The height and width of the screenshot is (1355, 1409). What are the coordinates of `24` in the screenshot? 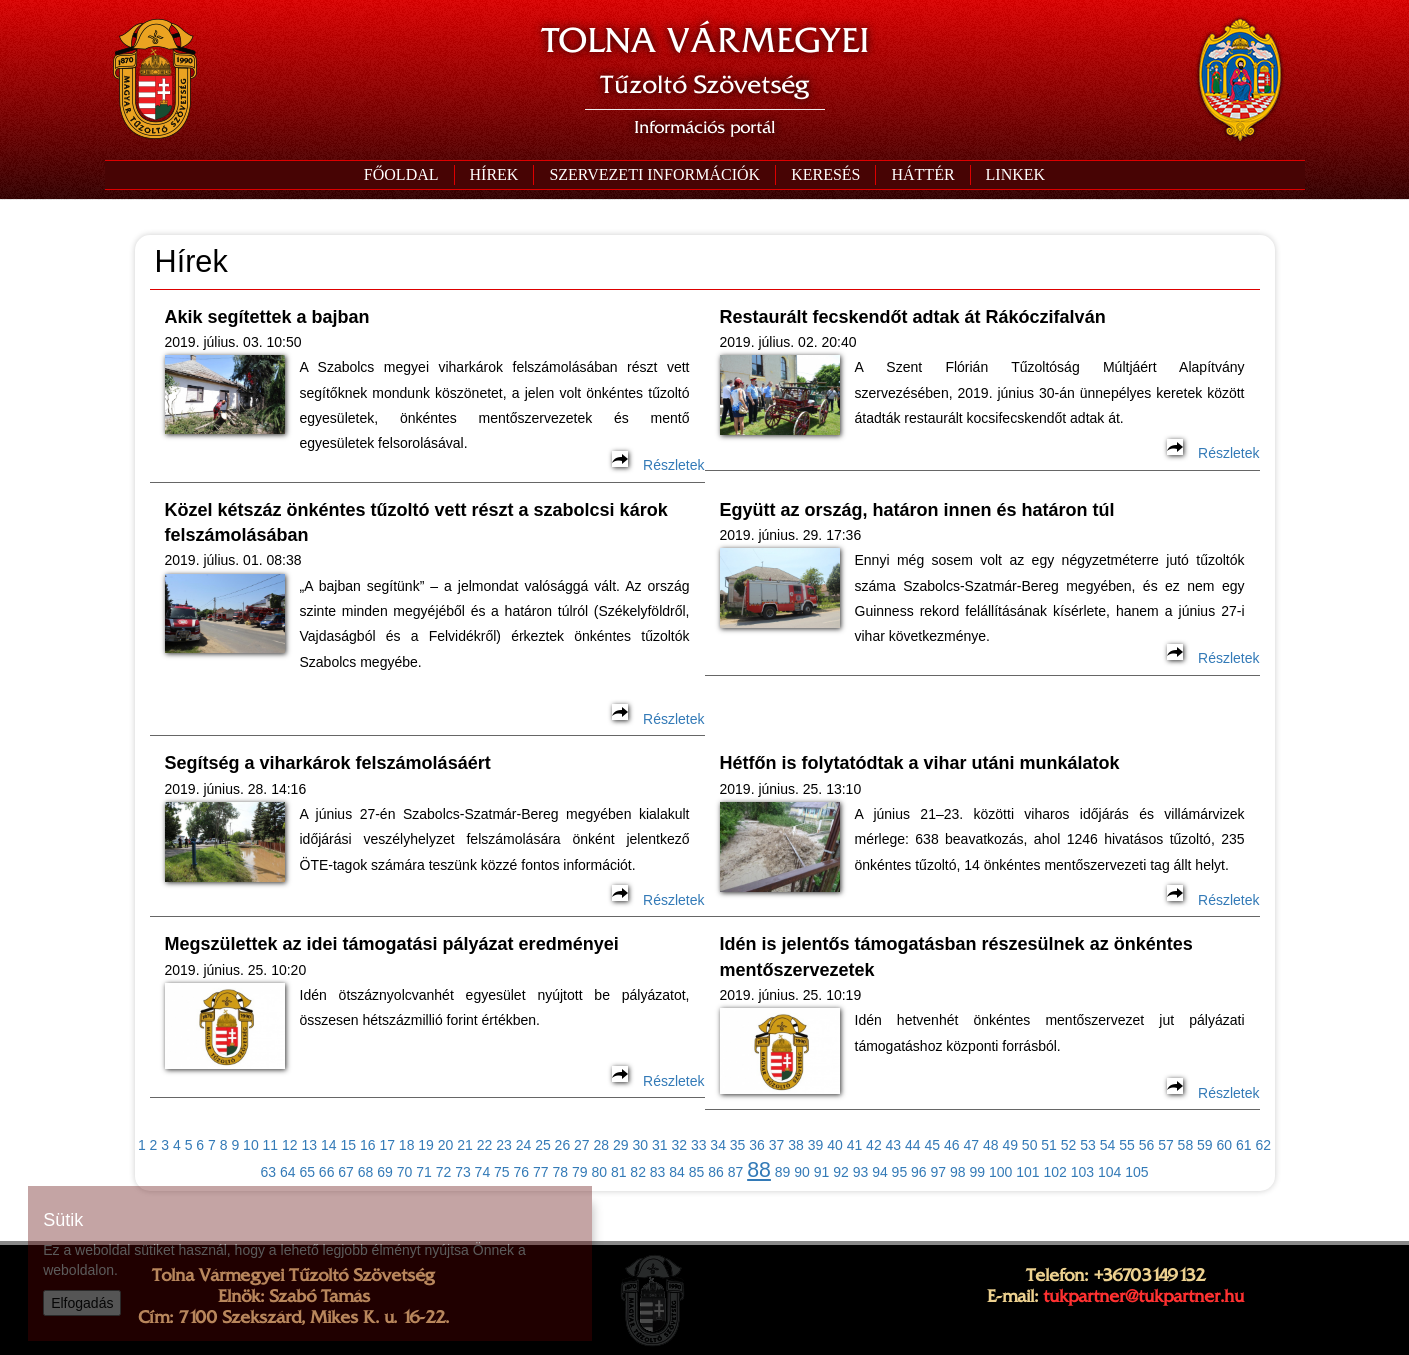 It's located at (524, 1145).